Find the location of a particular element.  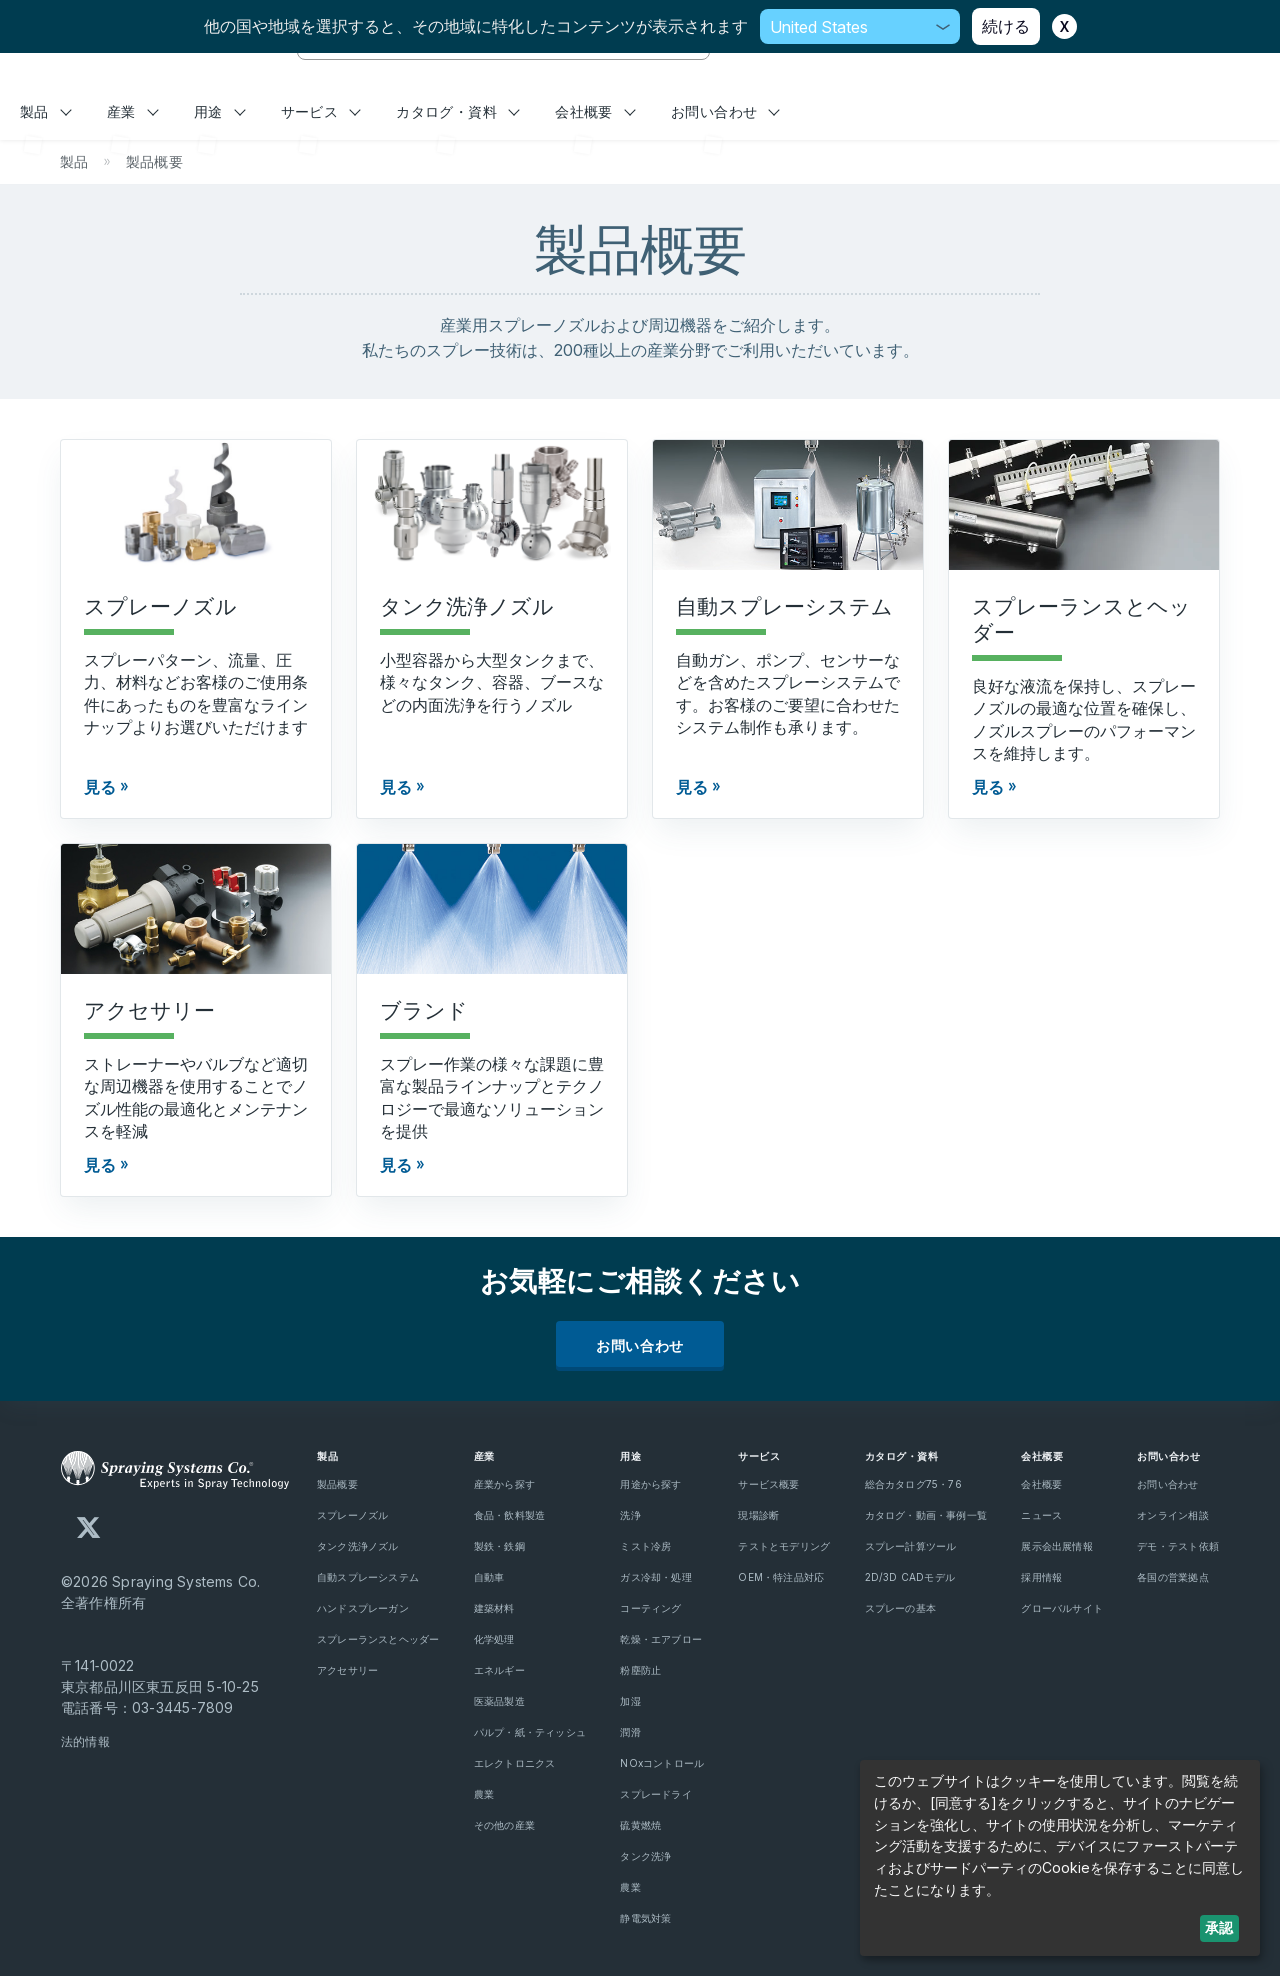

ニュース is located at coordinates (1041, 1515).